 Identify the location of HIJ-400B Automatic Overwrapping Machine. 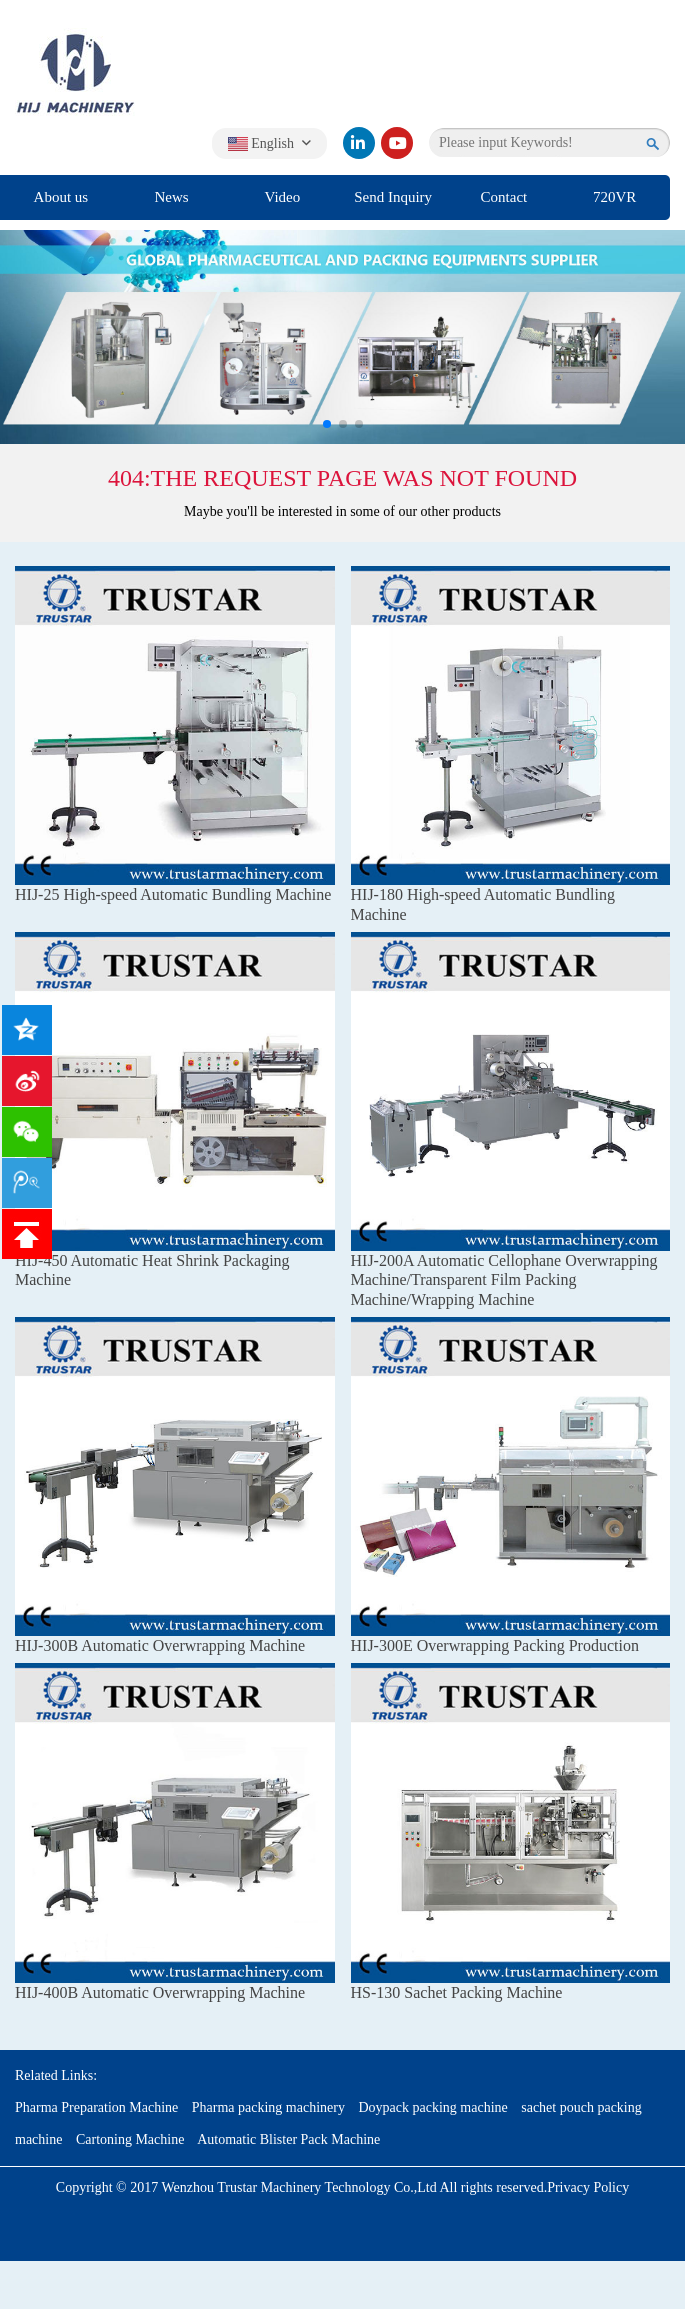
(160, 1992).